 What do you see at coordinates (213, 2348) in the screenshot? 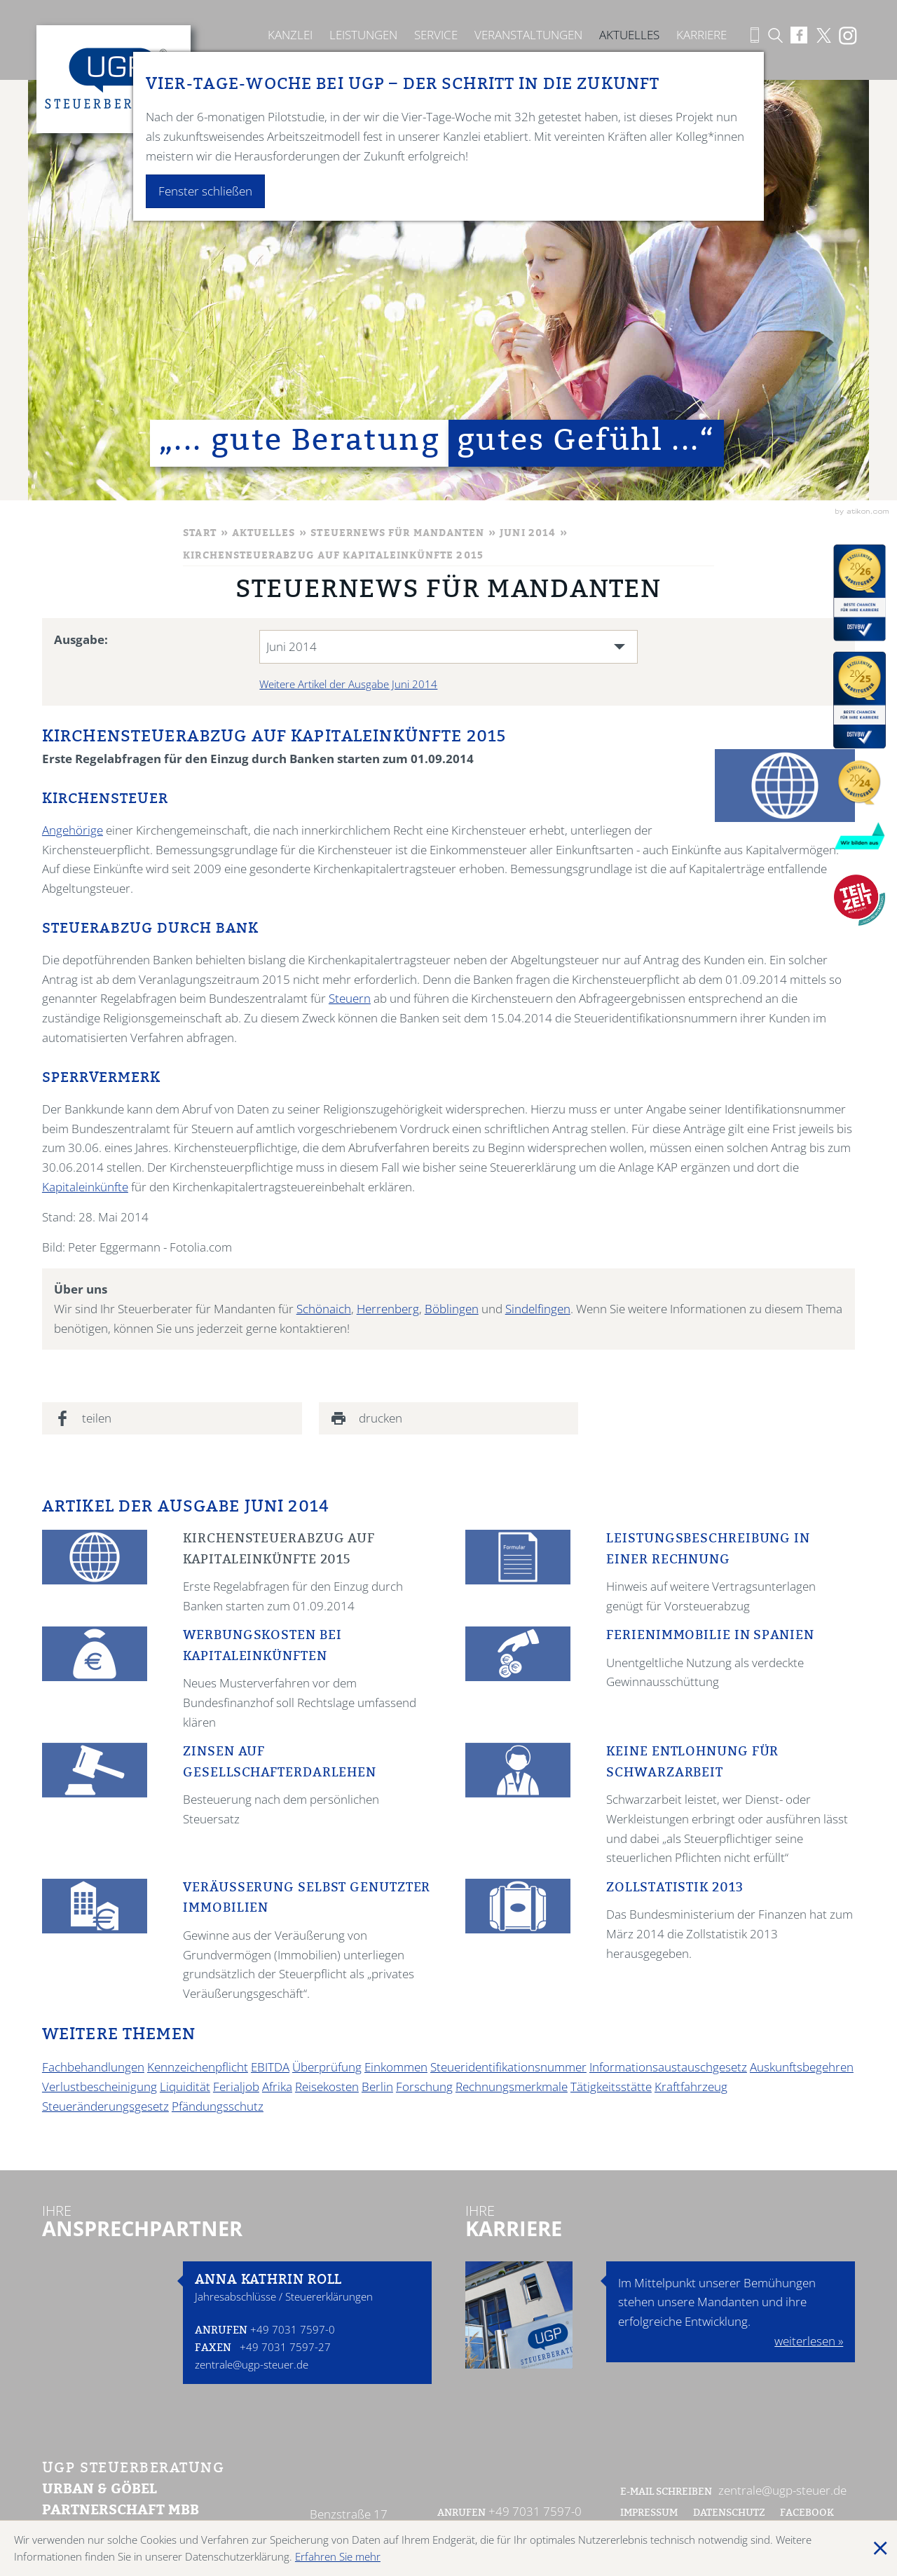
I see `Faxen` at bounding box center [213, 2348].